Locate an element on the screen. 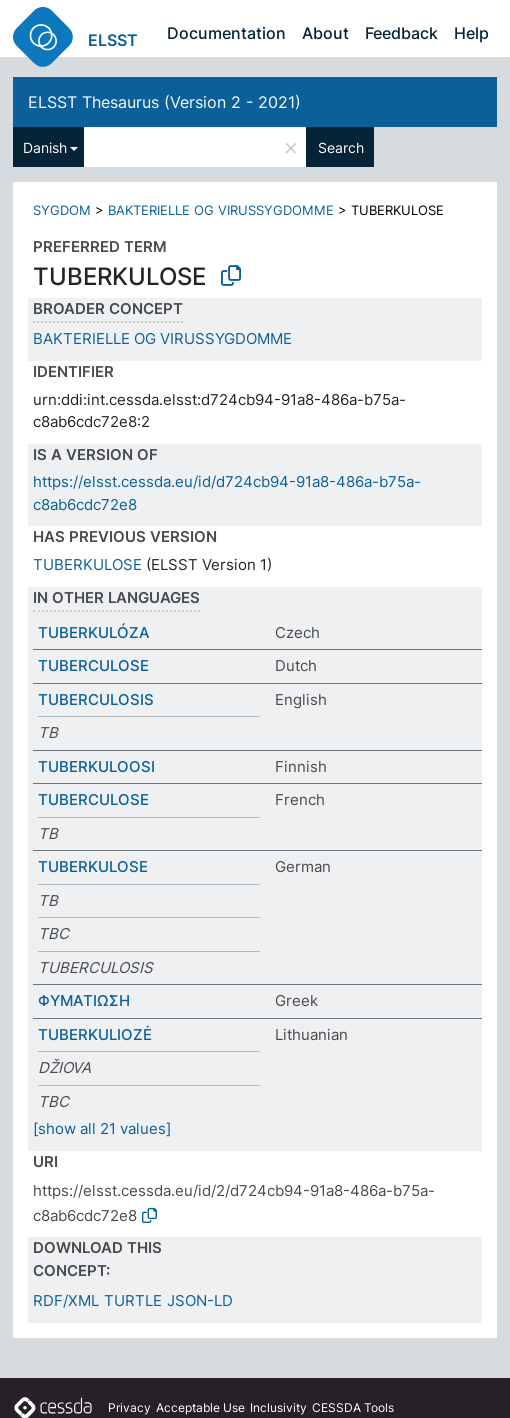 The image size is (510, 1418). TUBERKULOOSI is located at coordinates (96, 766).